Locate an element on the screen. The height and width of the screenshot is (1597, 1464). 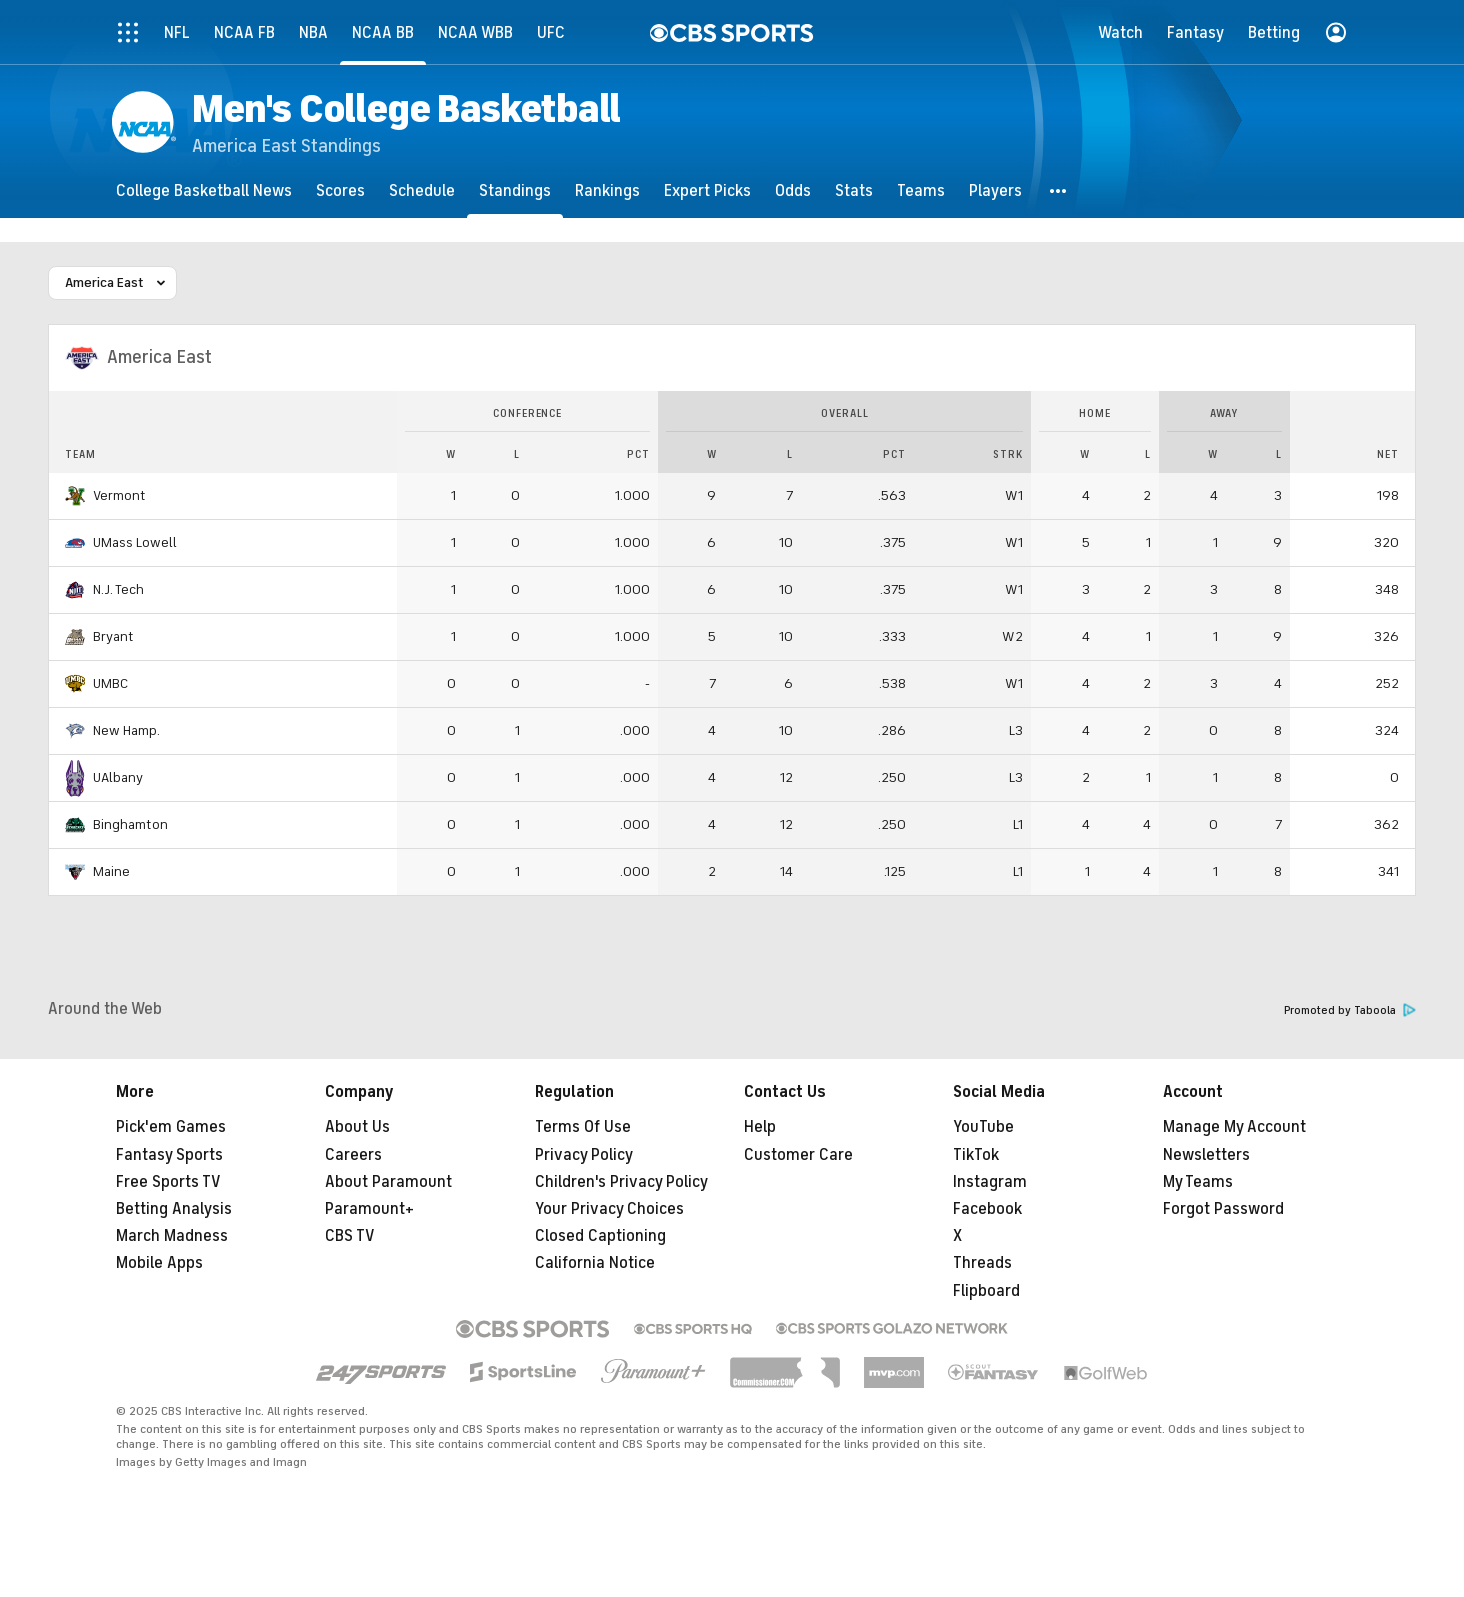
Facebook is located at coordinates (987, 1209).